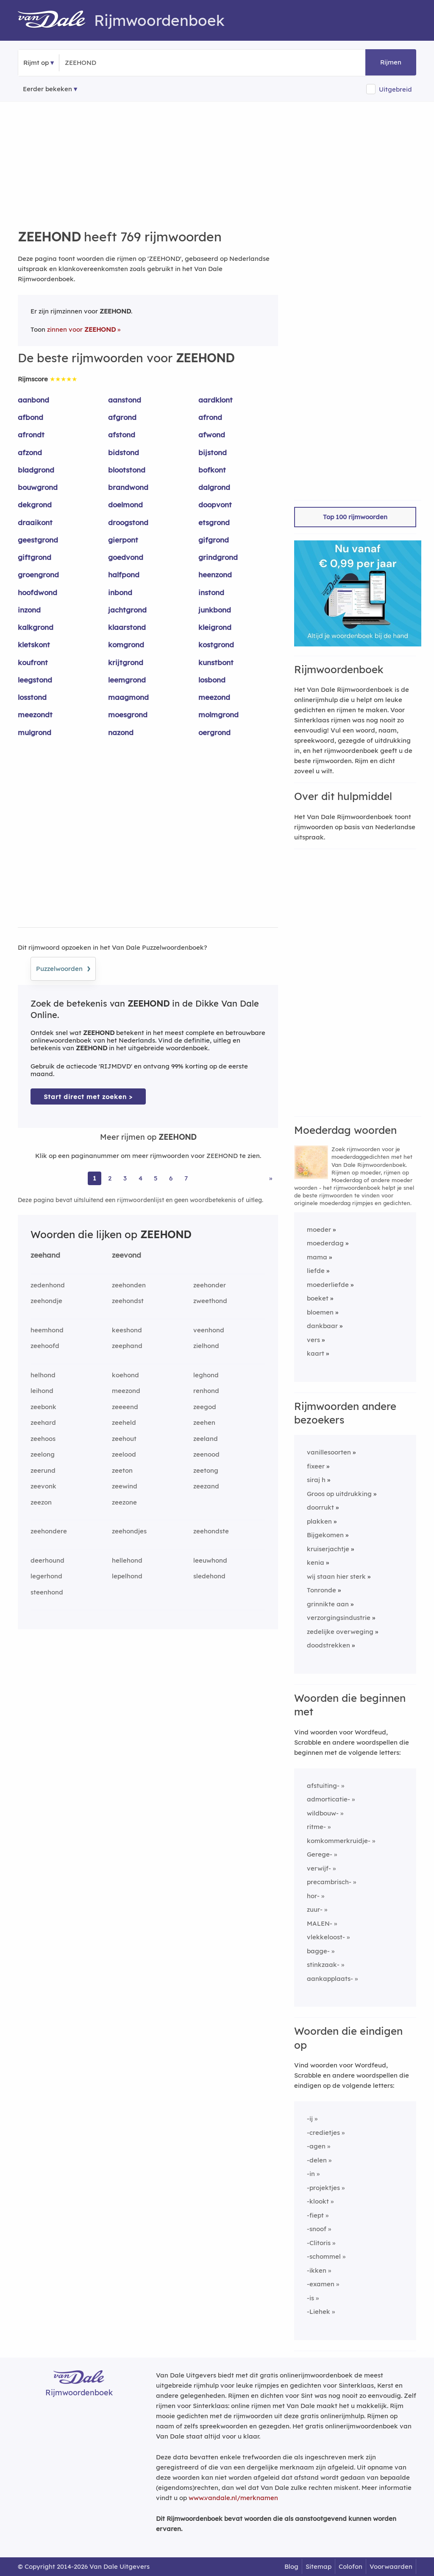 The height and width of the screenshot is (2576, 434). What do you see at coordinates (323, 1813) in the screenshot?
I see `wildbouw-` at bounding box center [323, 1813].